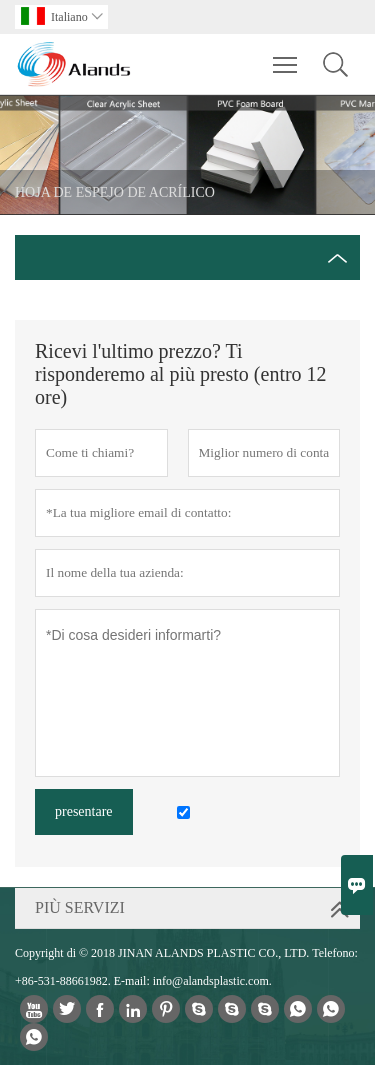 The width and height of the screenshot is (375, 1065). I want to click on Toggle main menu visibility, so click(286, 55).